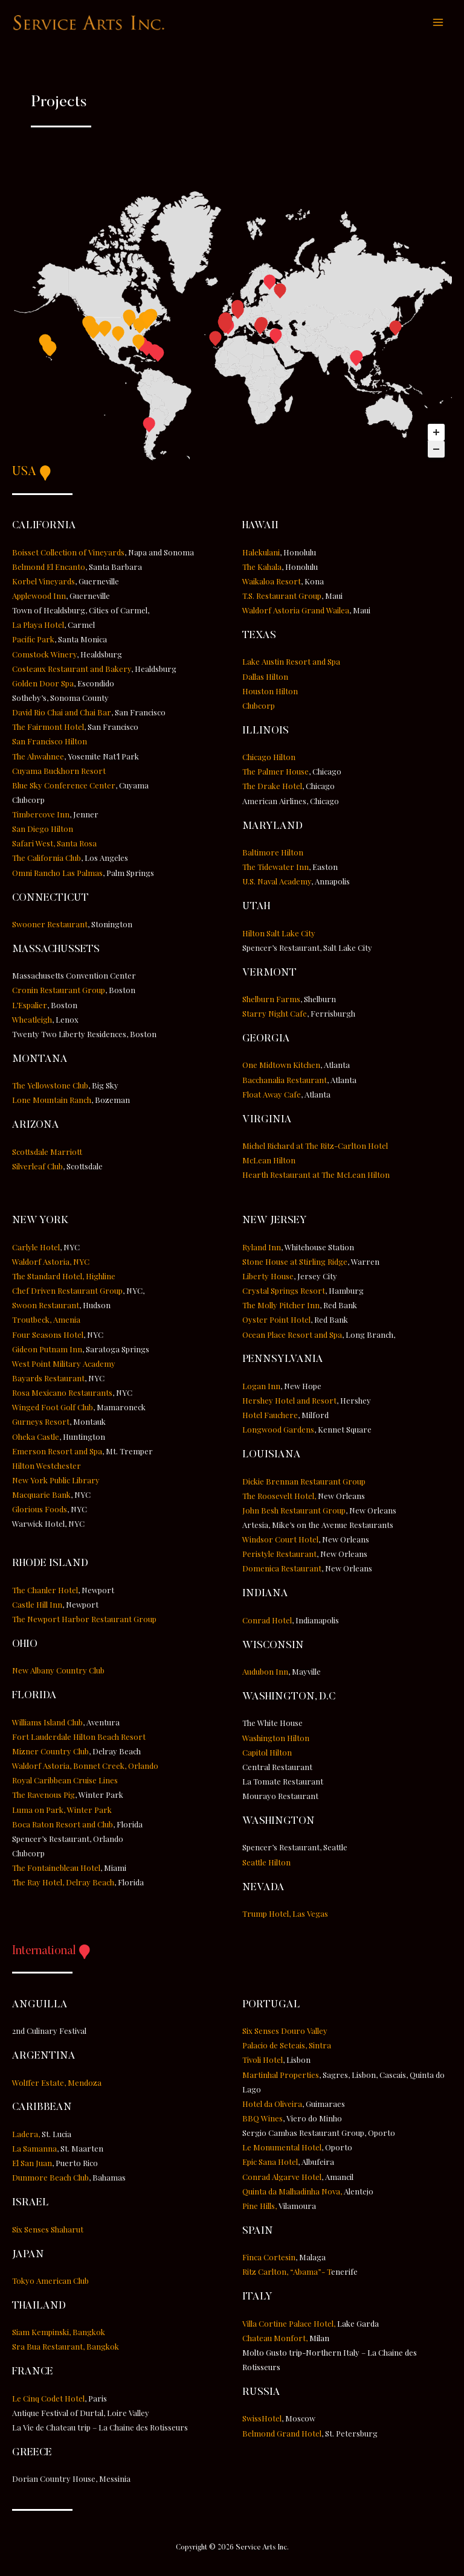 Image resolution: width=464 pixels, height=2576 pixels. Describe the element at coordinates (272, 854) in the screenshot. I see `Baltimore Hilton` at that location.